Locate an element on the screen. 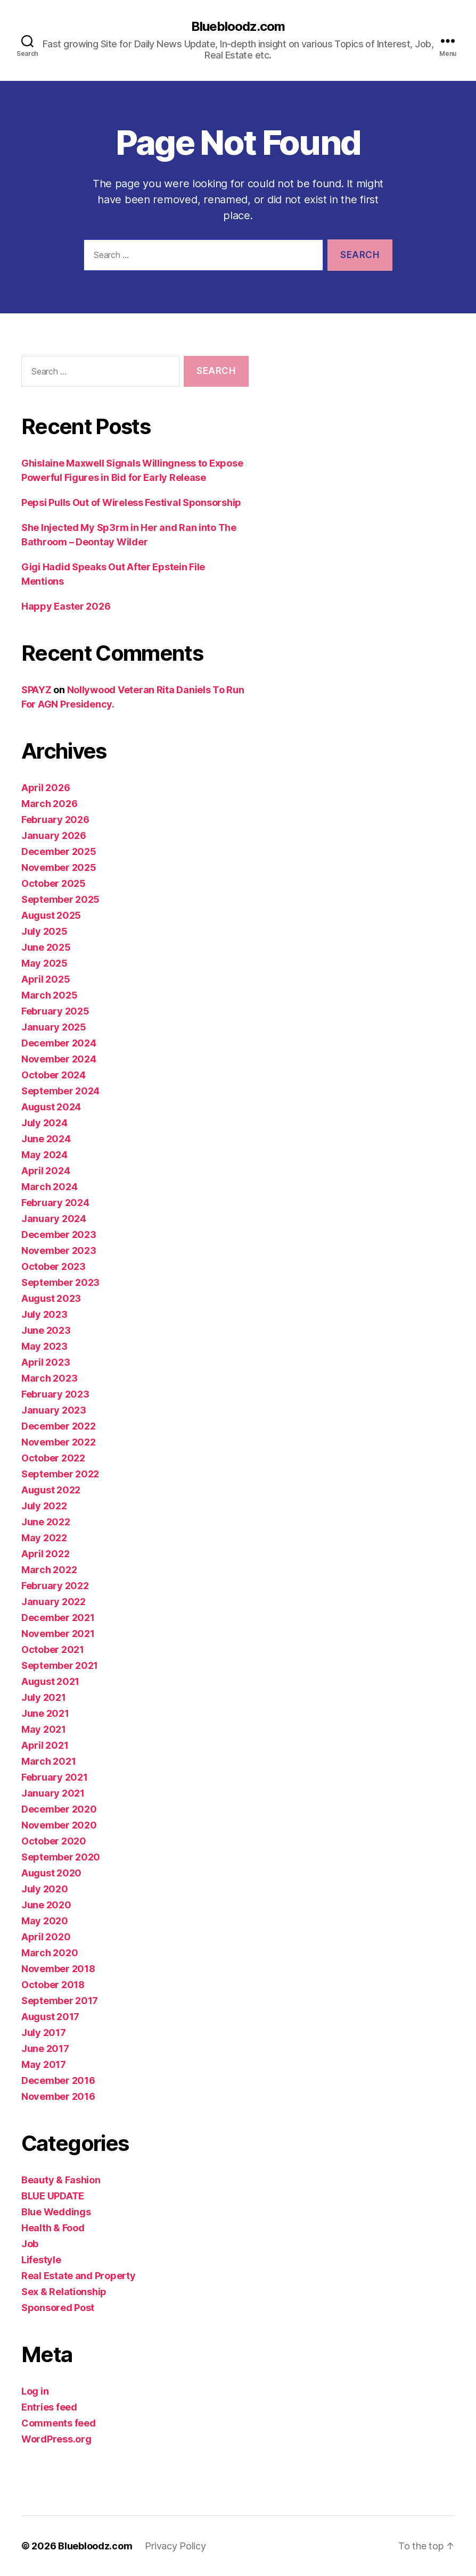  Blue Weddings is located at coordinates (56, 2211).